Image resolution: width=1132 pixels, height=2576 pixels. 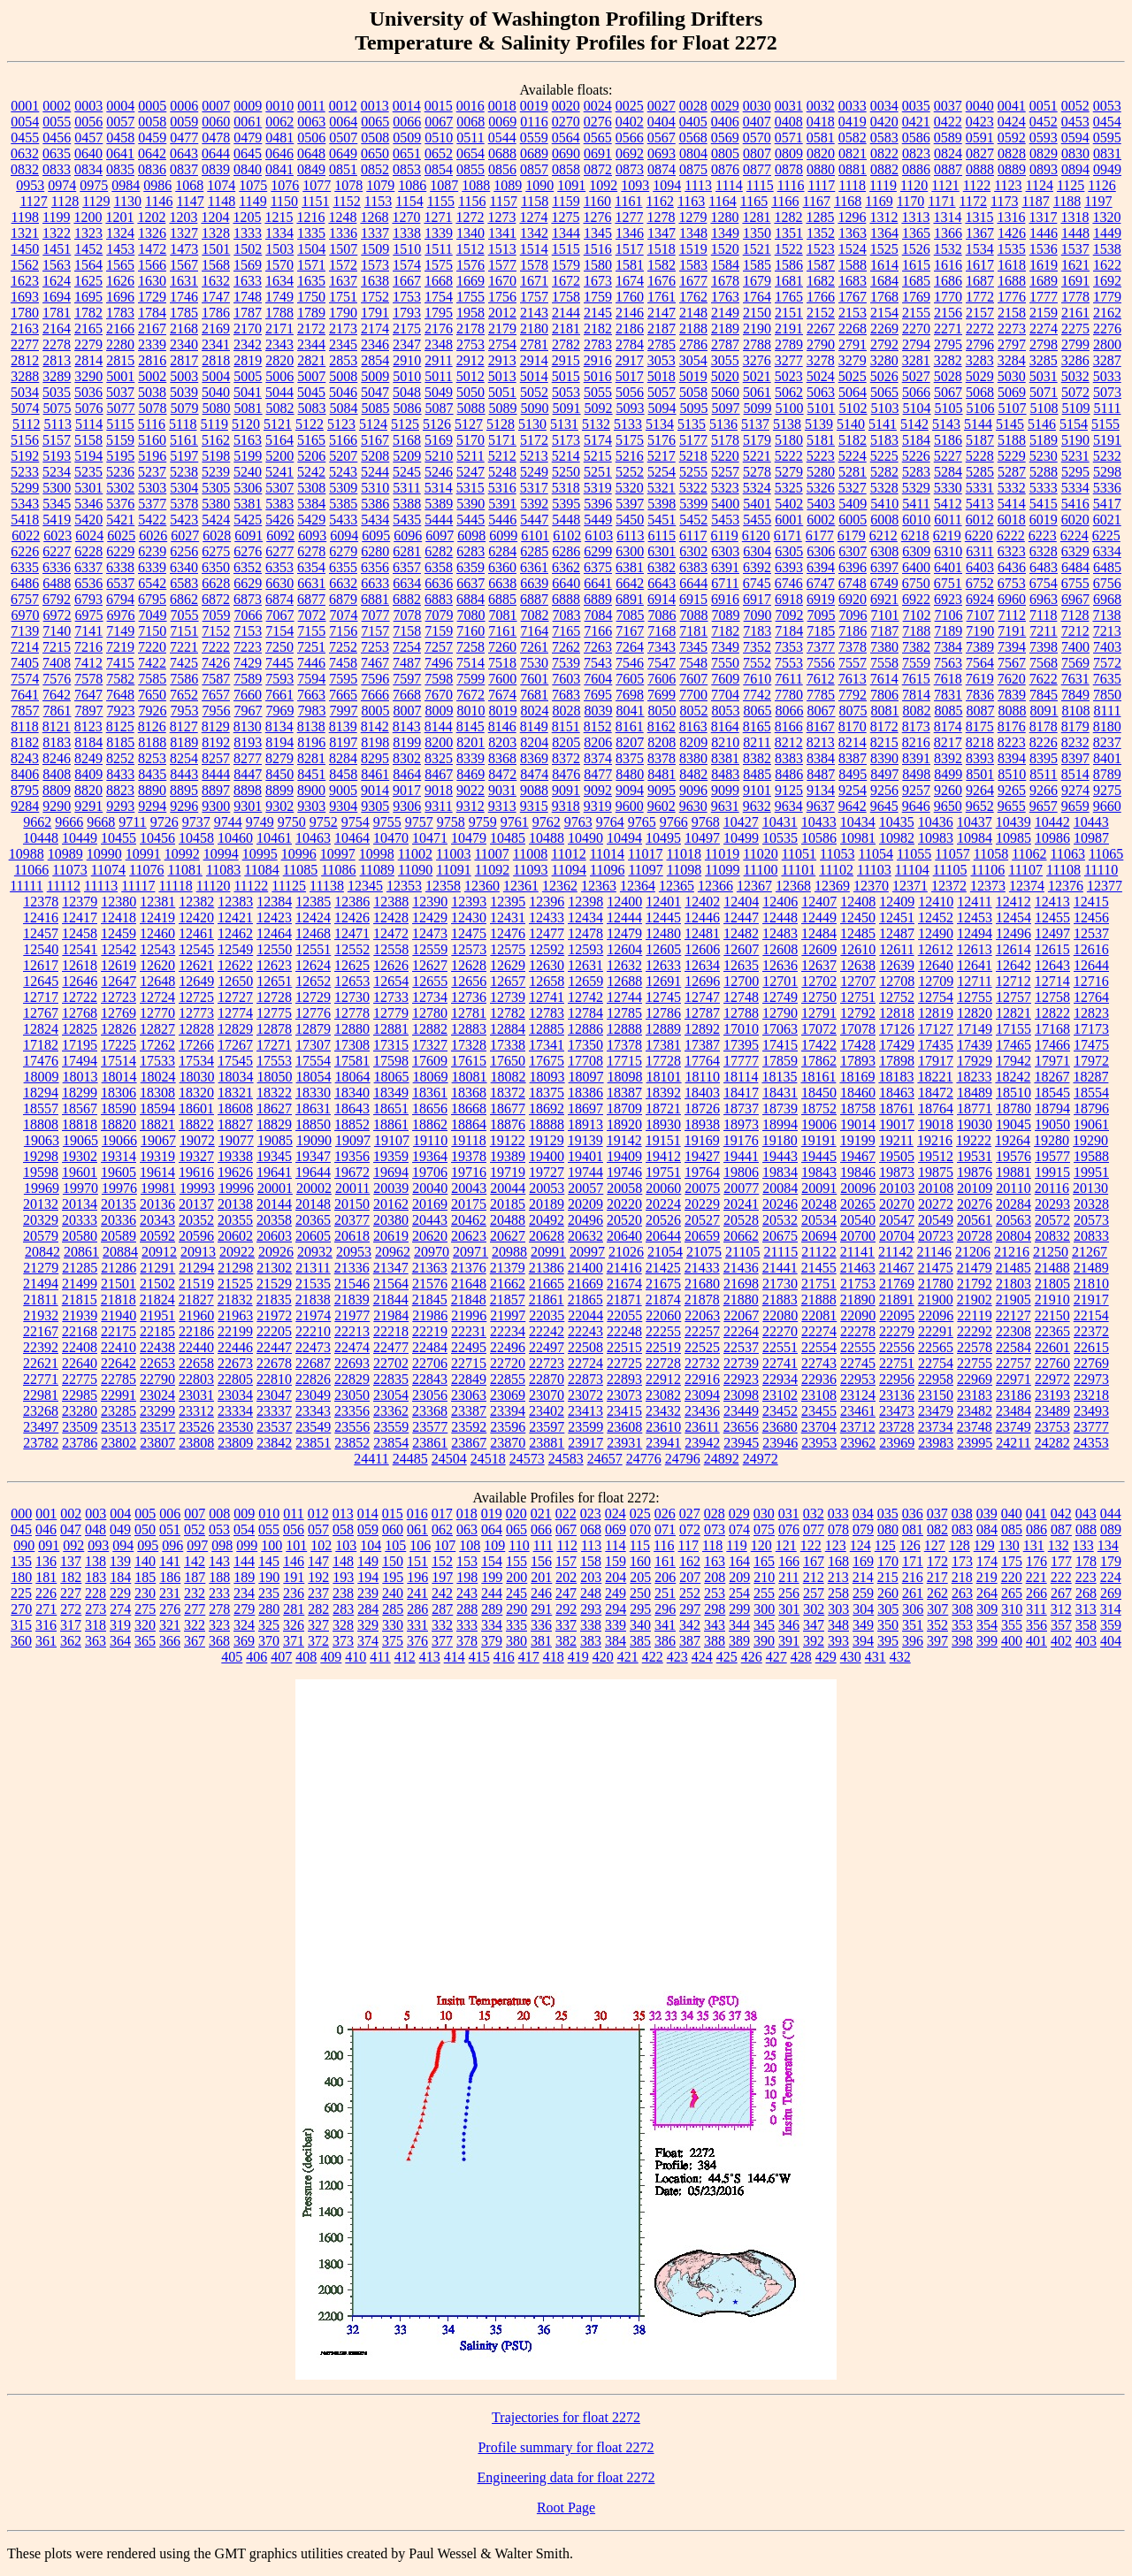 I want to click on 366, so click(x=169, y=1640).